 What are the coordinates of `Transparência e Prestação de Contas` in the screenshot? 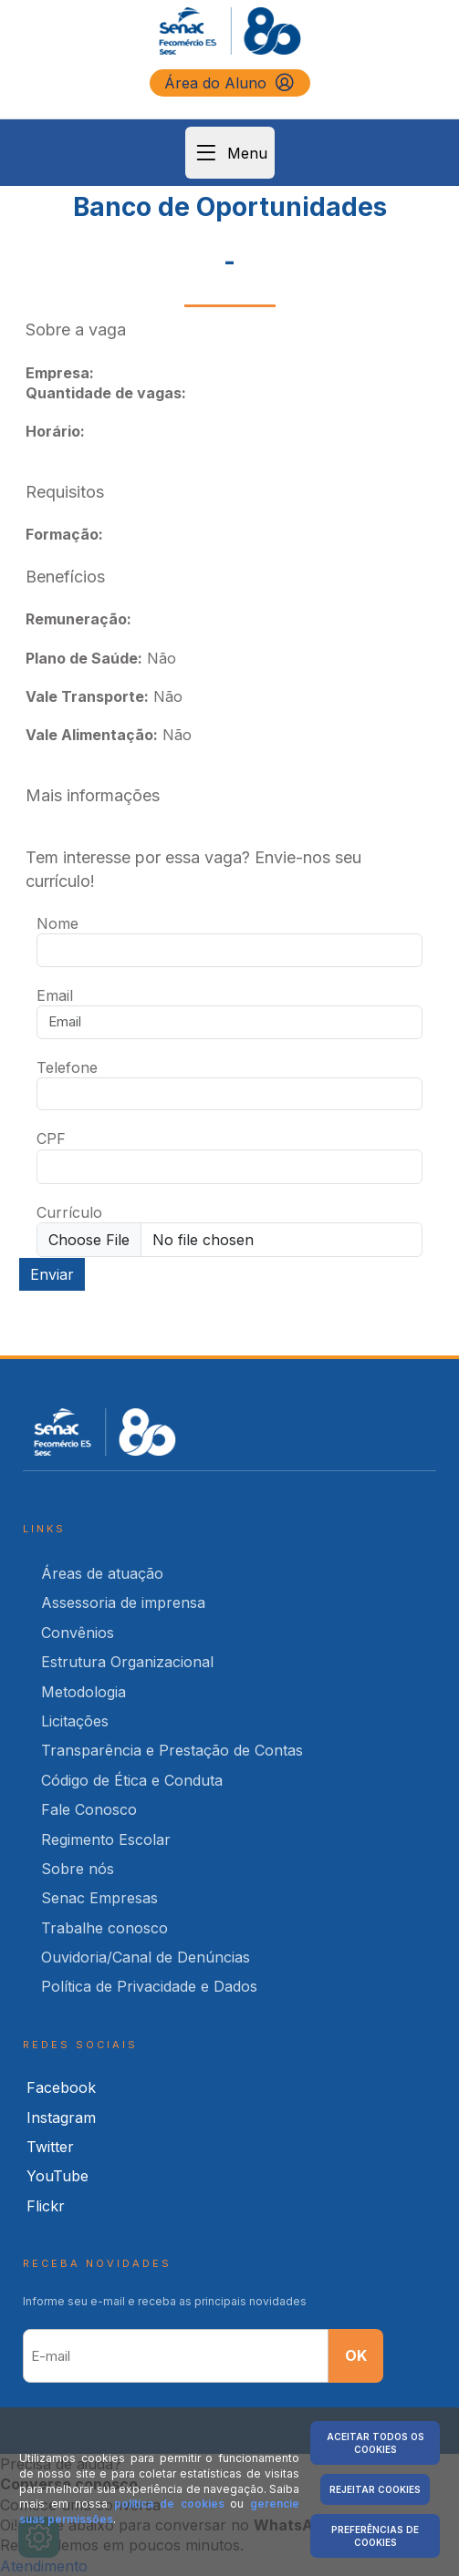 It's located at (172, 1750).